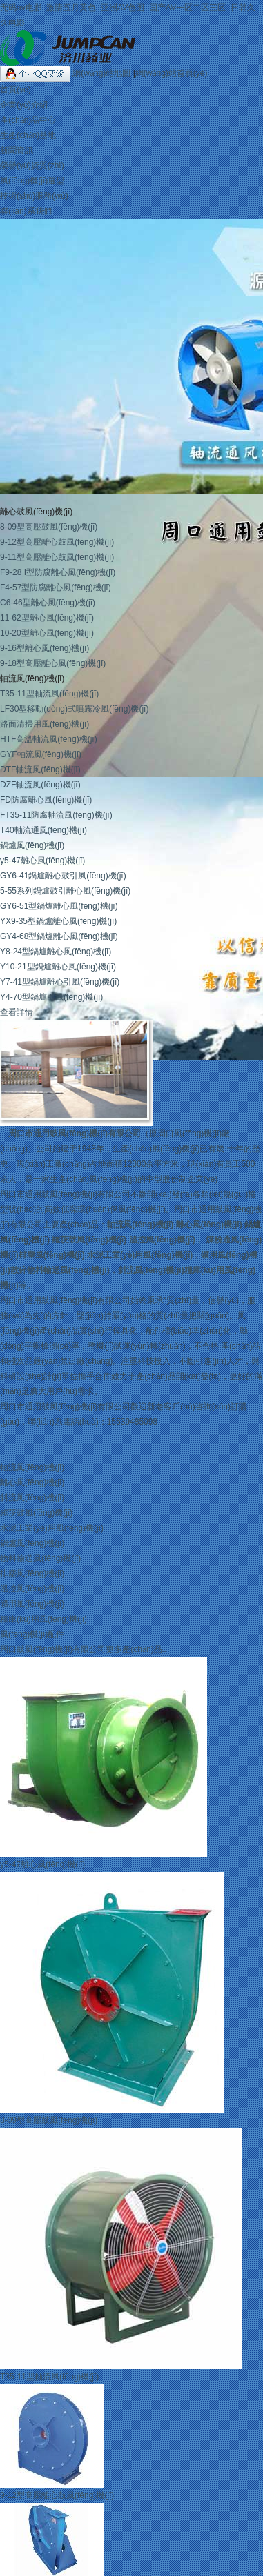  I want to click on 技術(shù)服務(wù), so click(34, 196).